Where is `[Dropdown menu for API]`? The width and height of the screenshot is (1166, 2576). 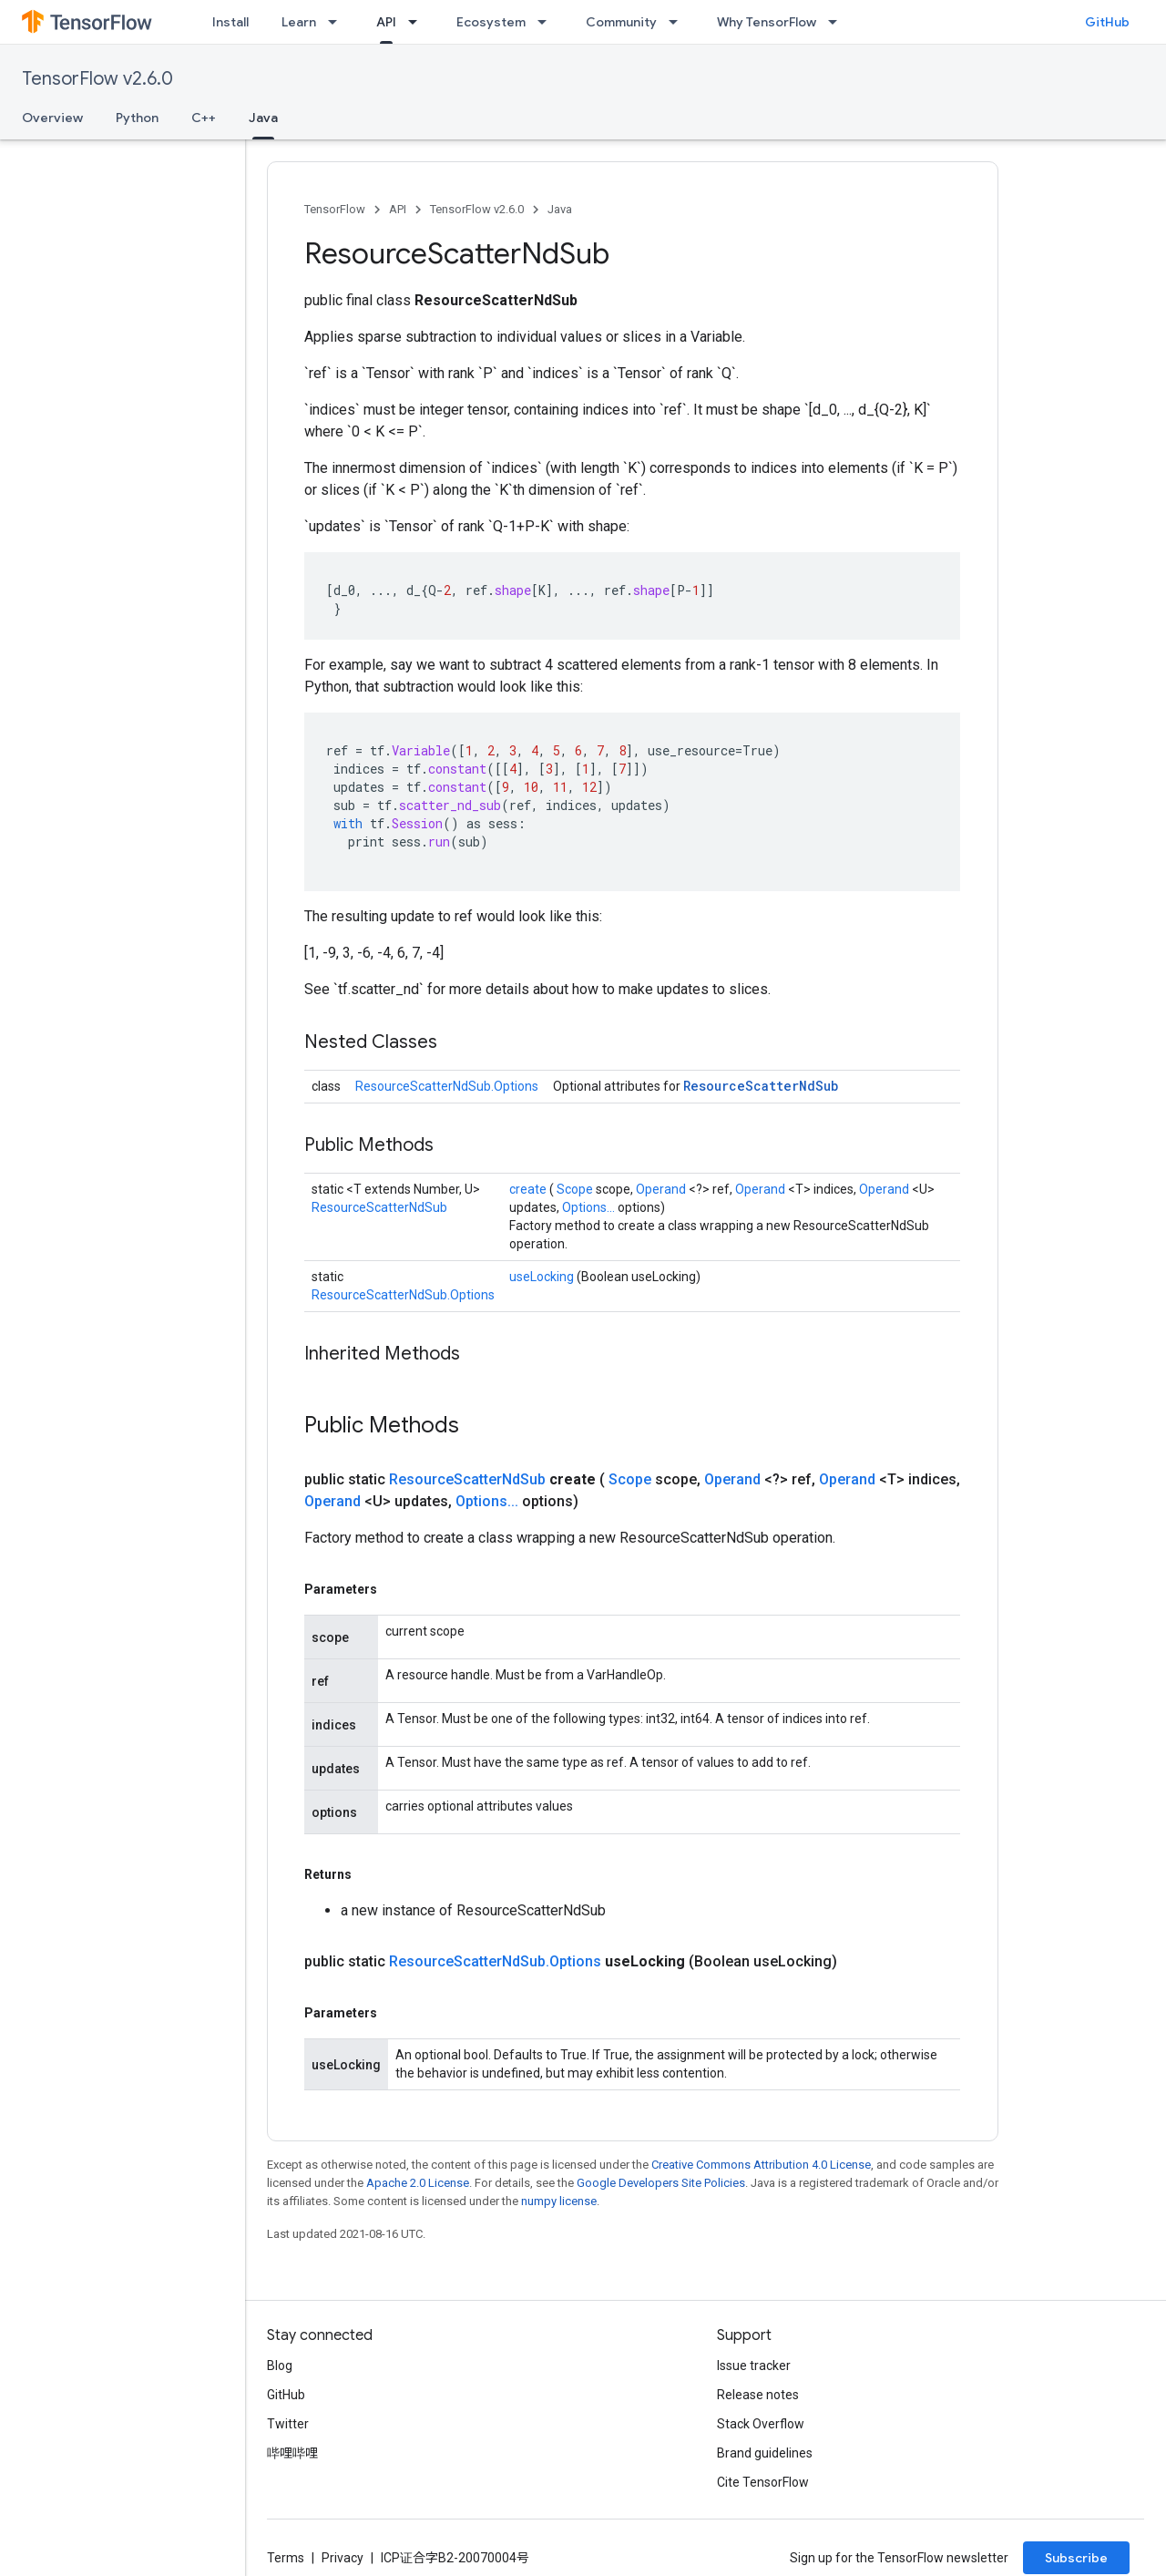 [Dropdown menu for API] is located at coordinates (418, 22).